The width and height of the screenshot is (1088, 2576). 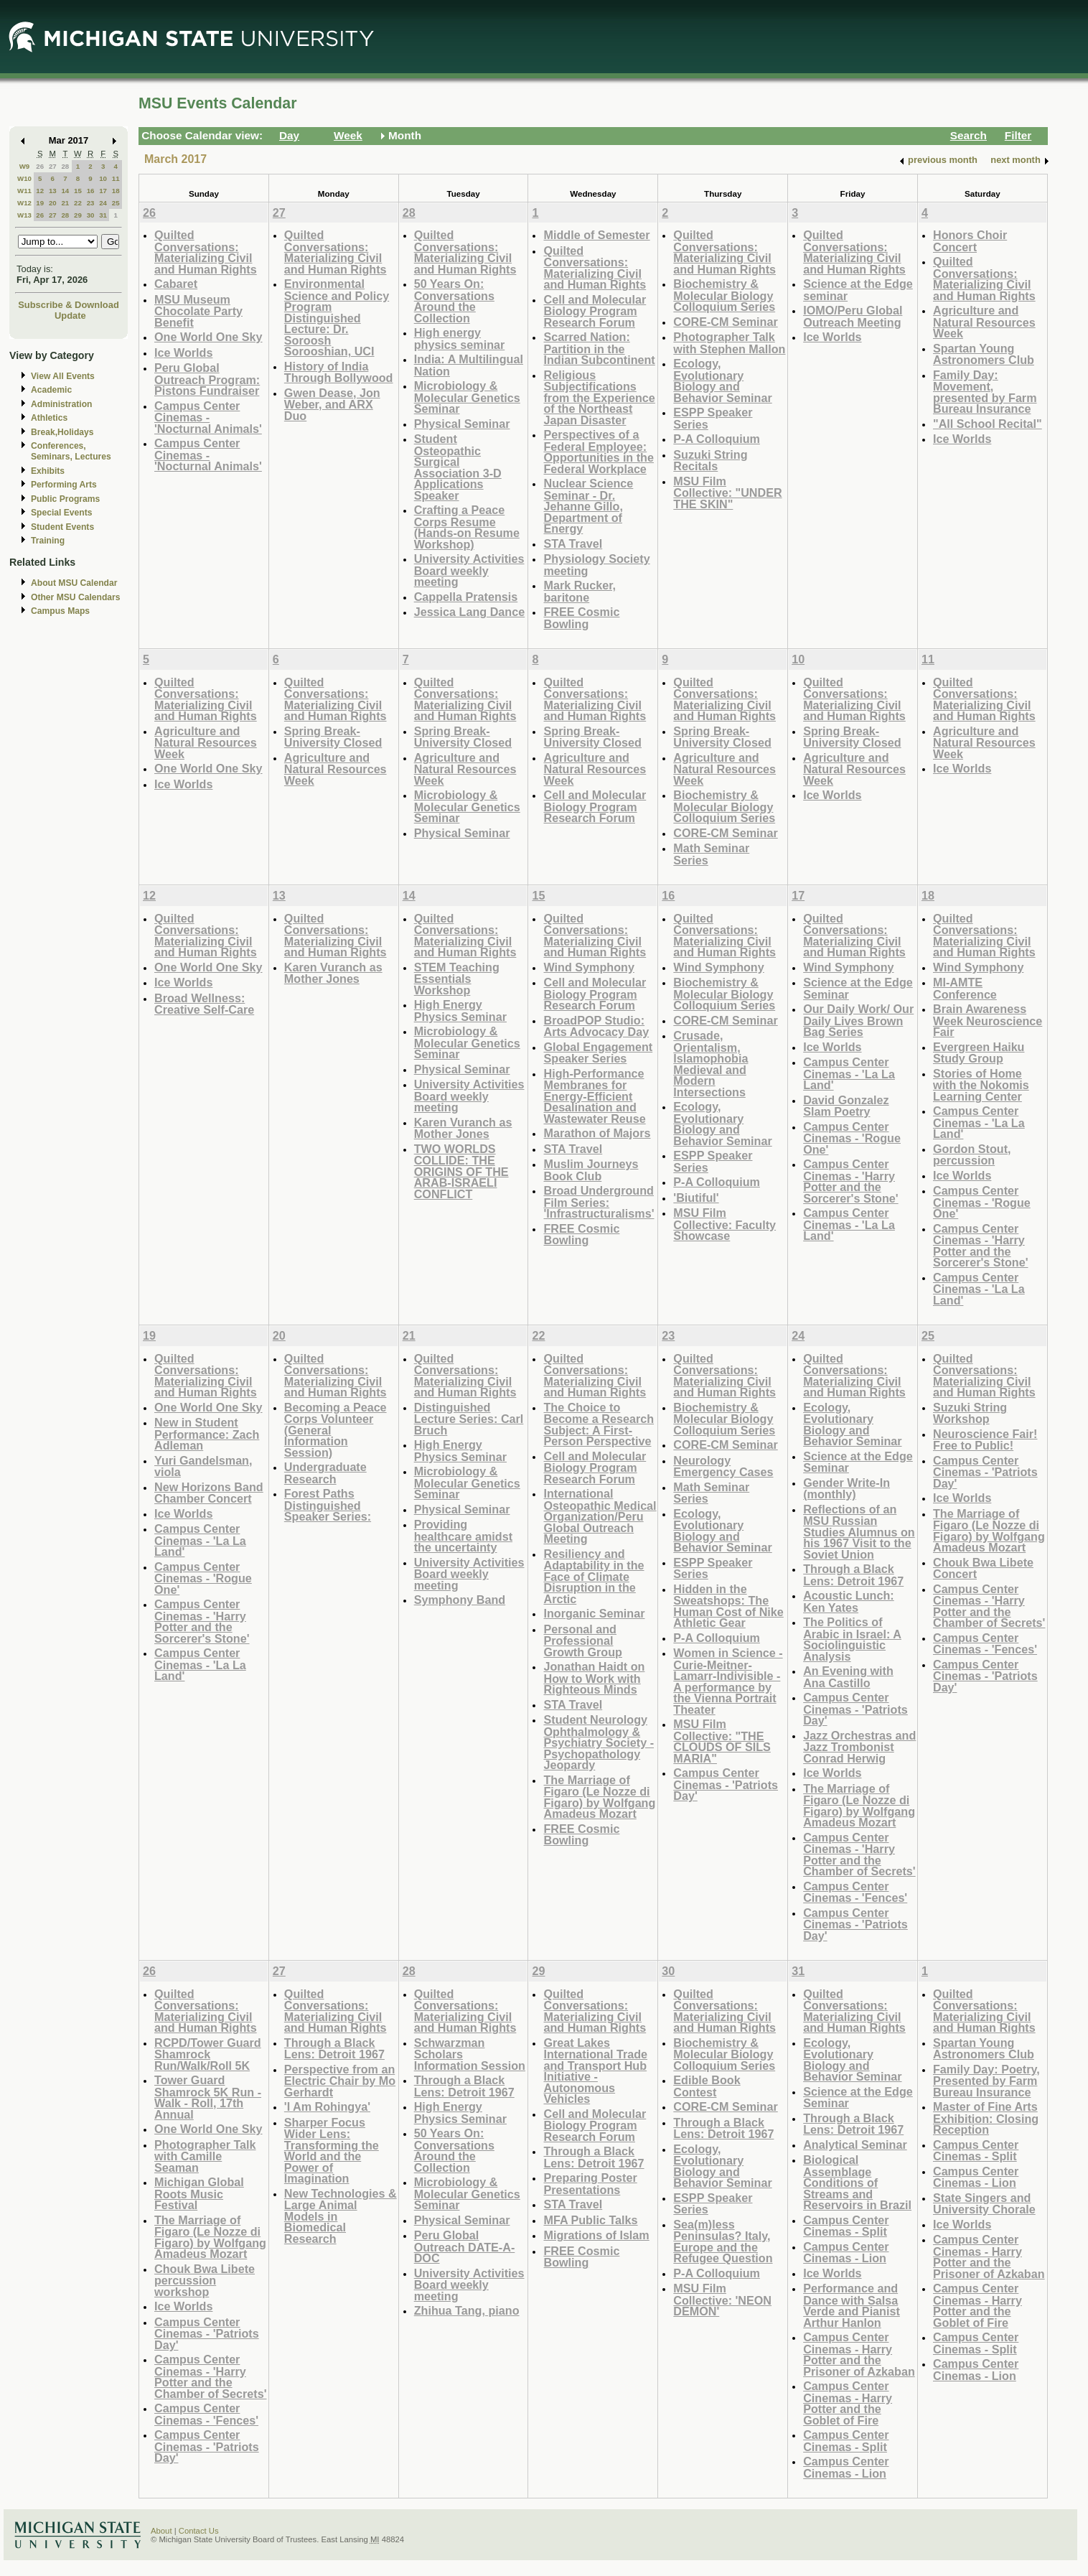 I want to click on Gordon Stout, percussion, so click(x=972, y=1154).